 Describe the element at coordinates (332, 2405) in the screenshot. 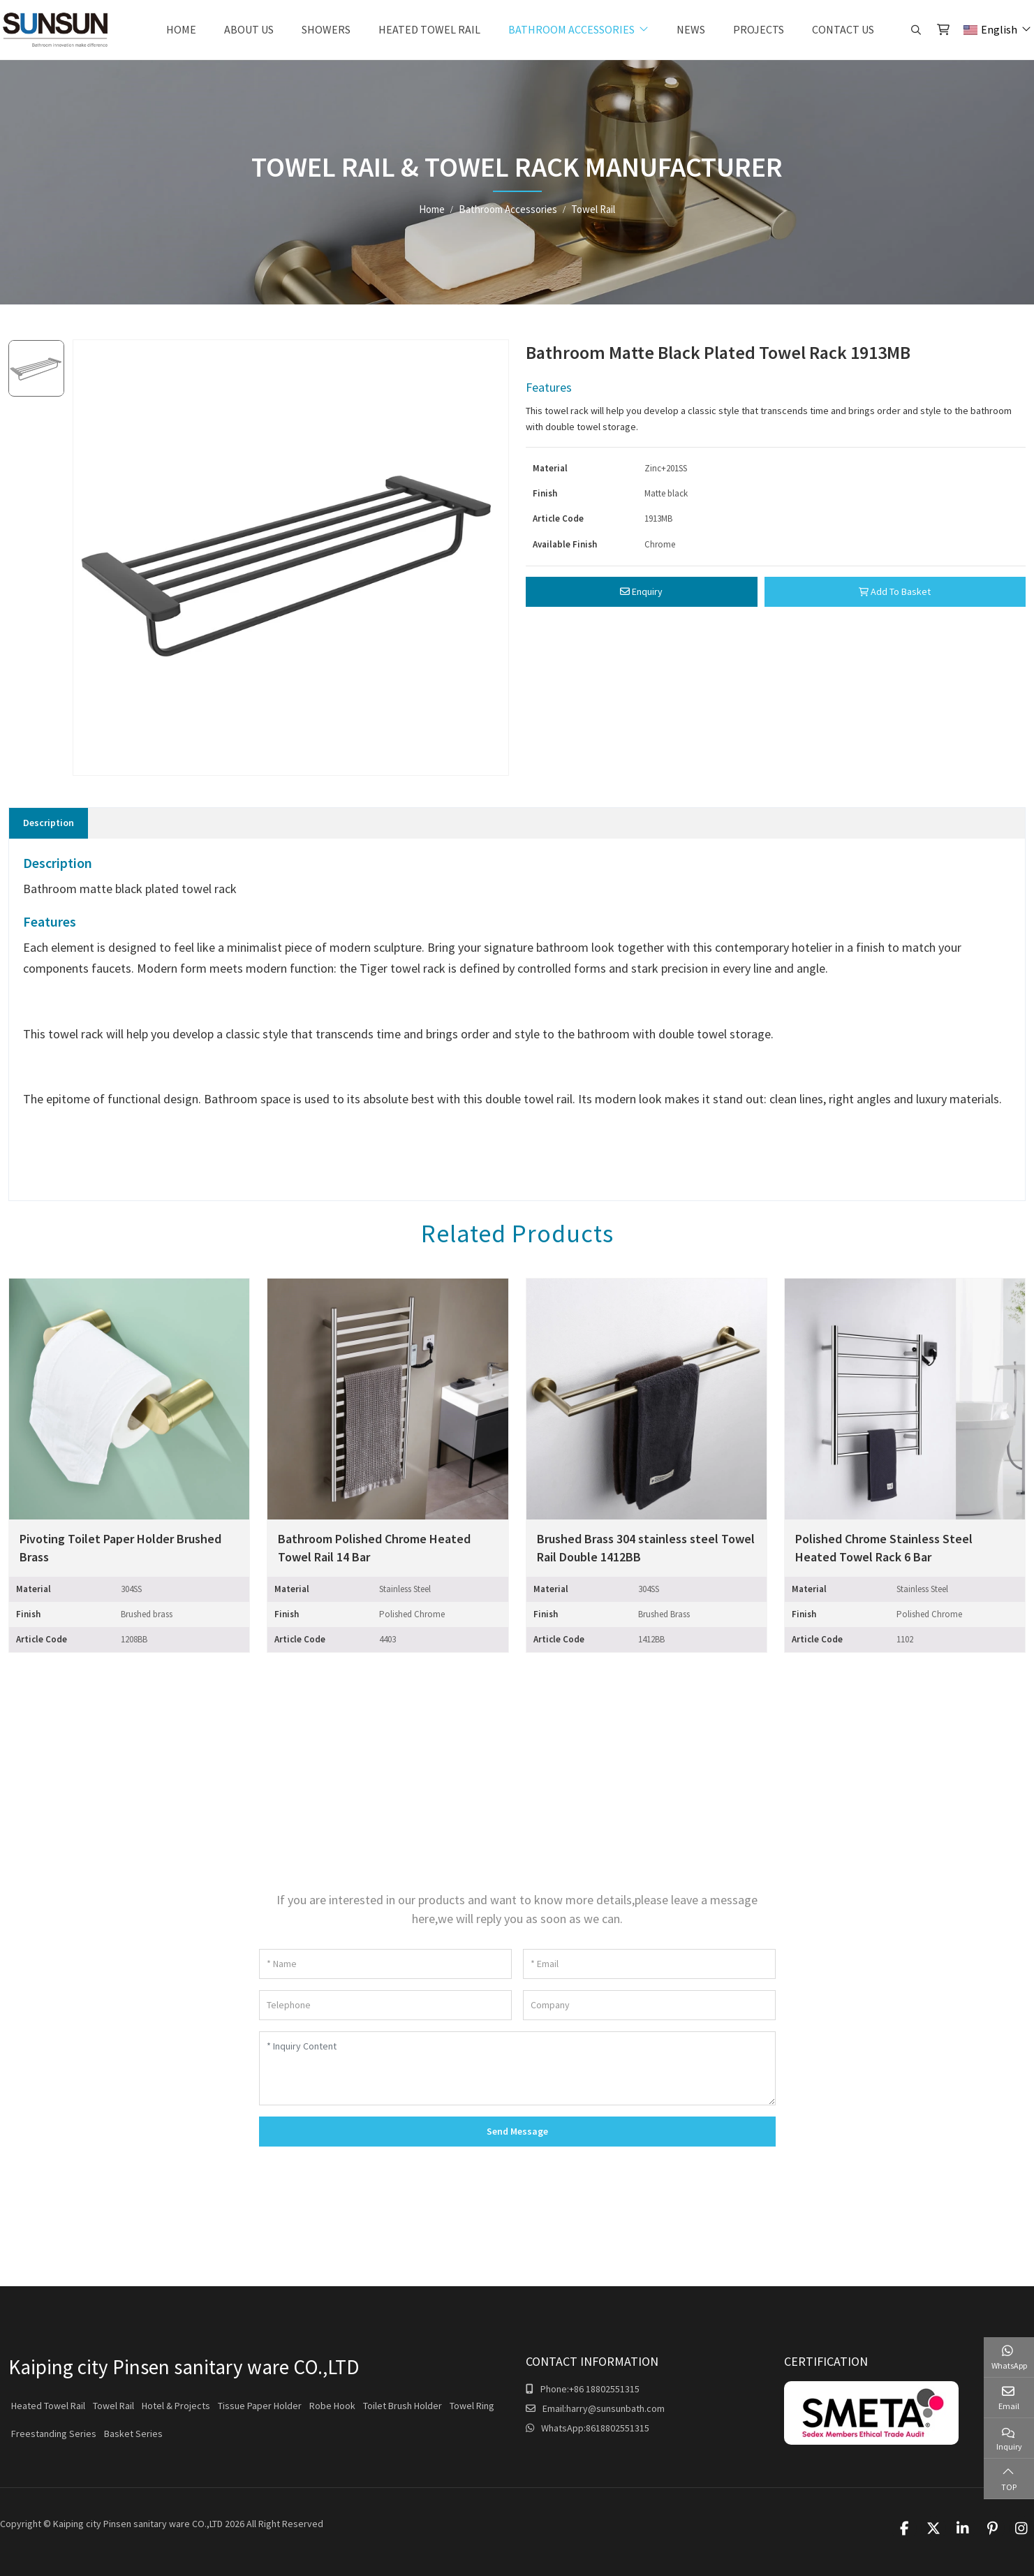

I see `Robe Hook` at that location.